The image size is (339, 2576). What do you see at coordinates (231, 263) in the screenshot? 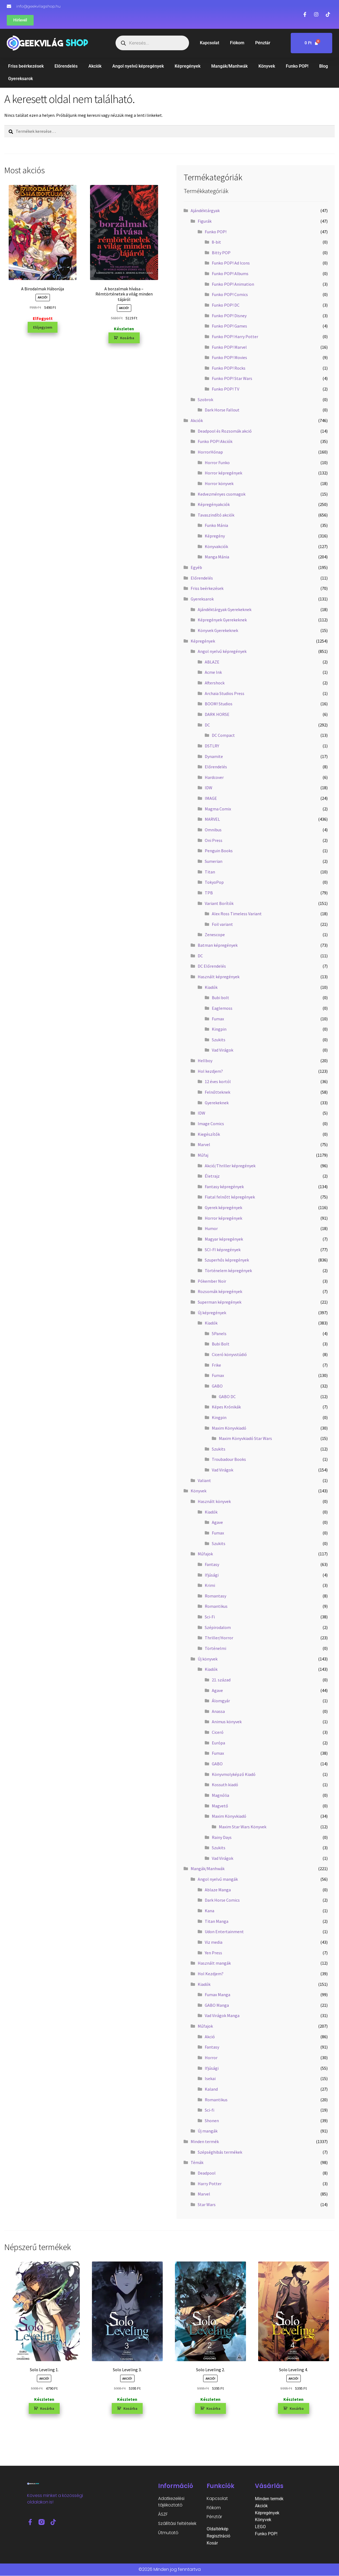
I see `Funko POP! Ad Icons` at bounding box center [231, 263].